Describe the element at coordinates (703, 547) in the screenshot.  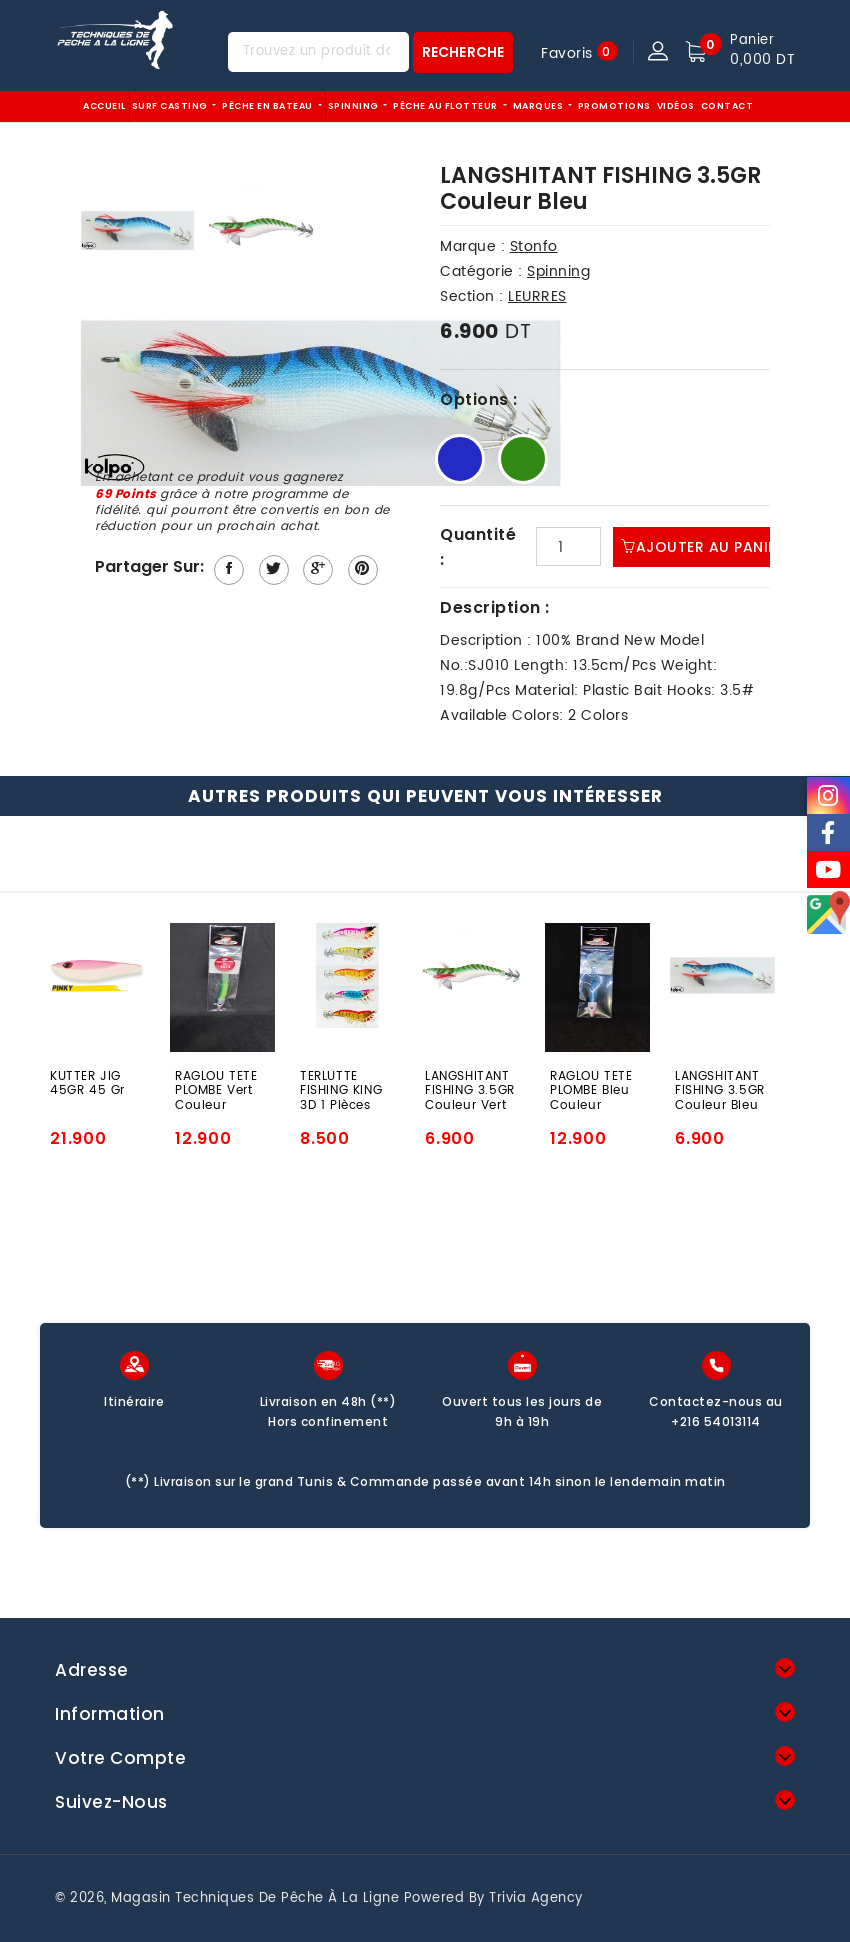
I see `Ajouter au panier` at that location.